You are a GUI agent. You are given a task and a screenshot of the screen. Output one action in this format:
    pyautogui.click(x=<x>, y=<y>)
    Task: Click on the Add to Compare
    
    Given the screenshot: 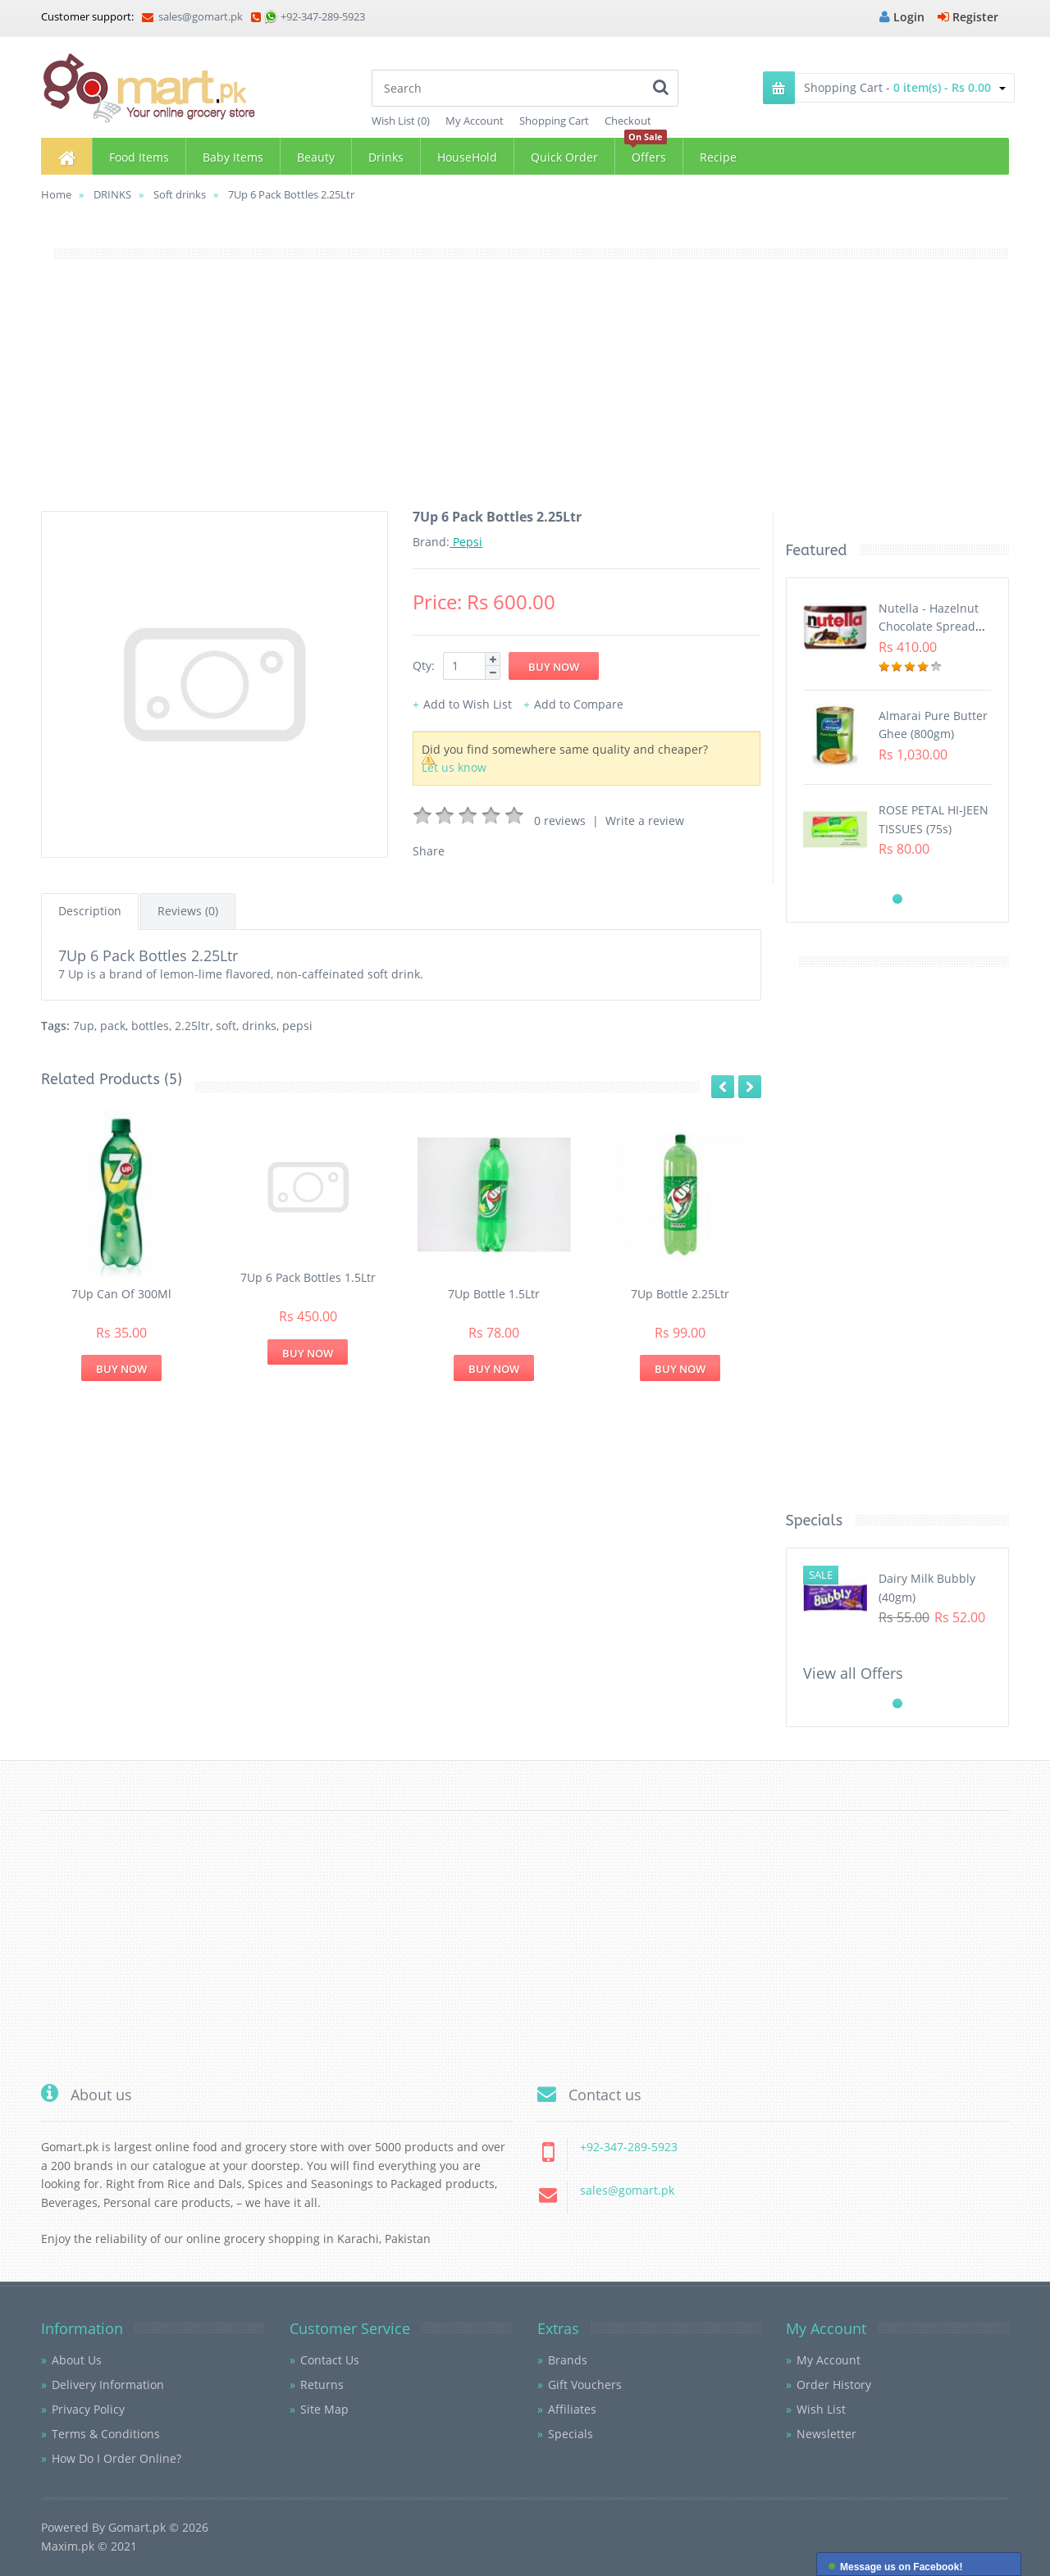 What is the action you would take?
    pyautogui.click(x=578, y=704)
    